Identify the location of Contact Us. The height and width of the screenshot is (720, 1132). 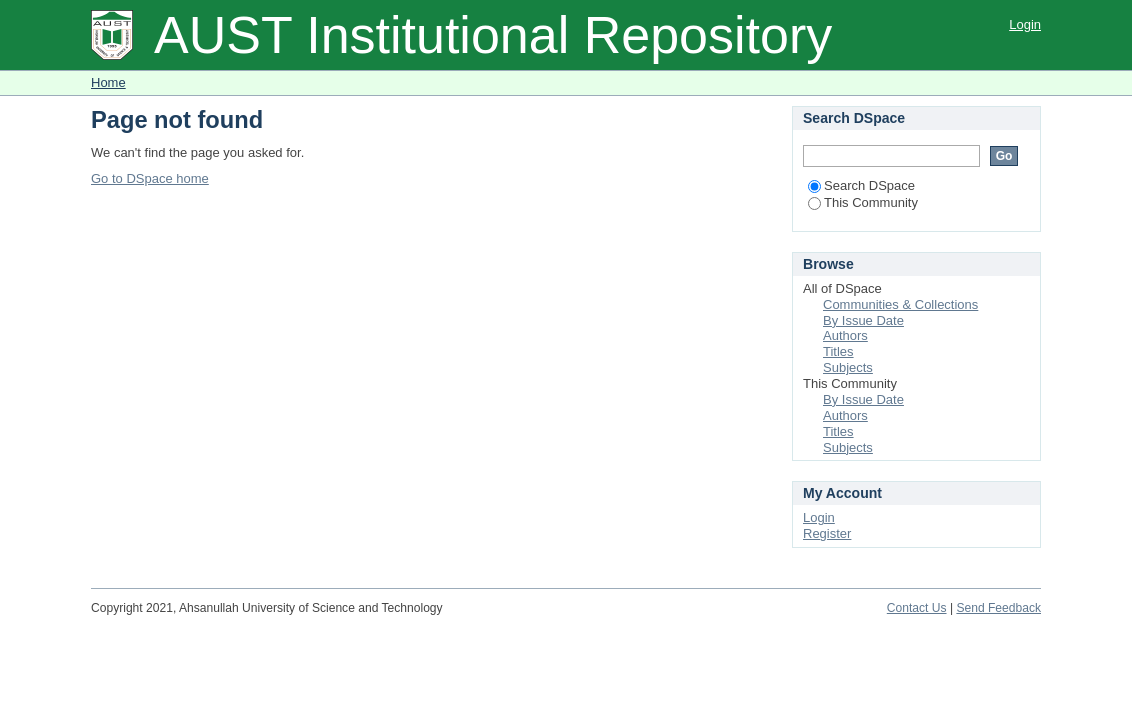
(917, 608).